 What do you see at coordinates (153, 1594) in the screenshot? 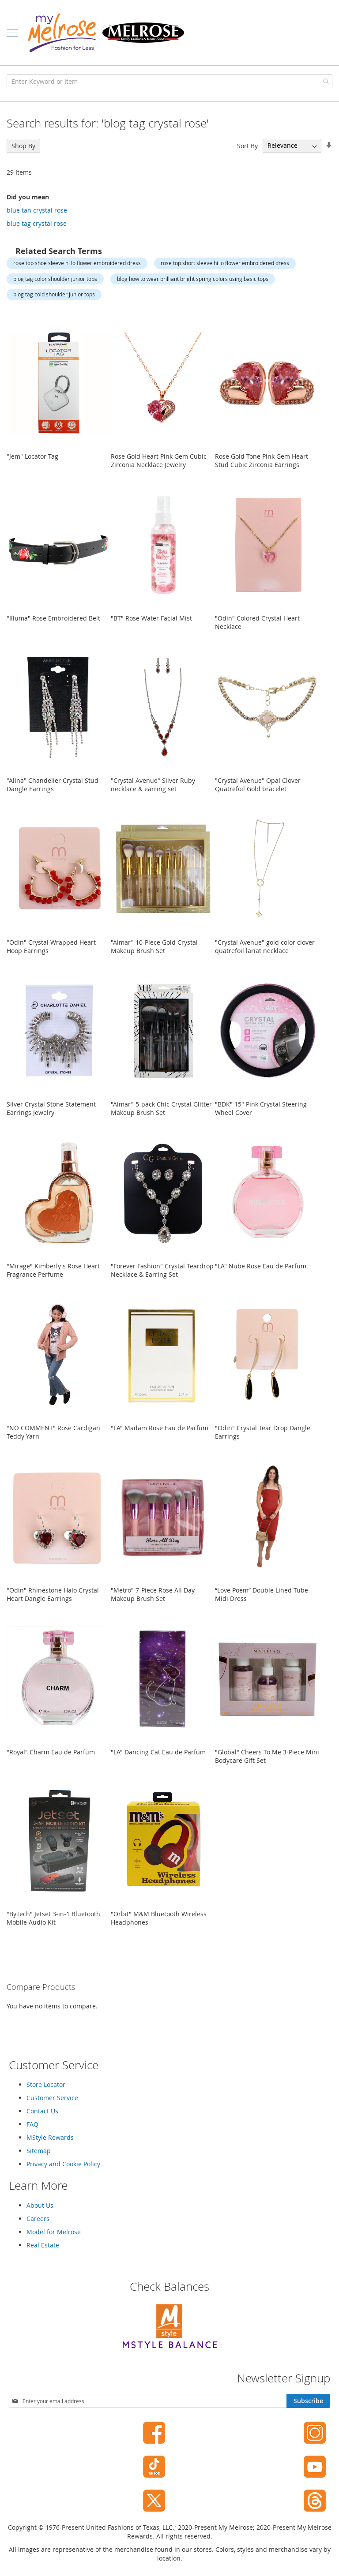
I see `"Metro" 7-Piece Rose All Day Makeup Brush Set` at bounding box center [153, 1594].